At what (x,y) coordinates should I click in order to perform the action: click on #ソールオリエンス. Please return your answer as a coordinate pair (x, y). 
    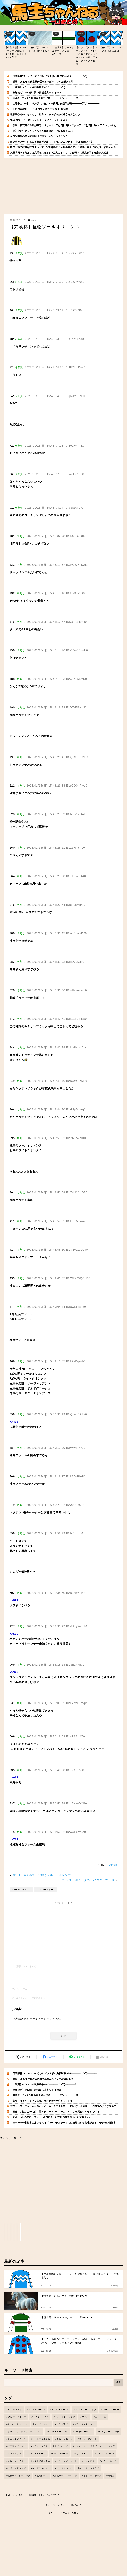
    Looking at the image, I should click on (21, 1889).